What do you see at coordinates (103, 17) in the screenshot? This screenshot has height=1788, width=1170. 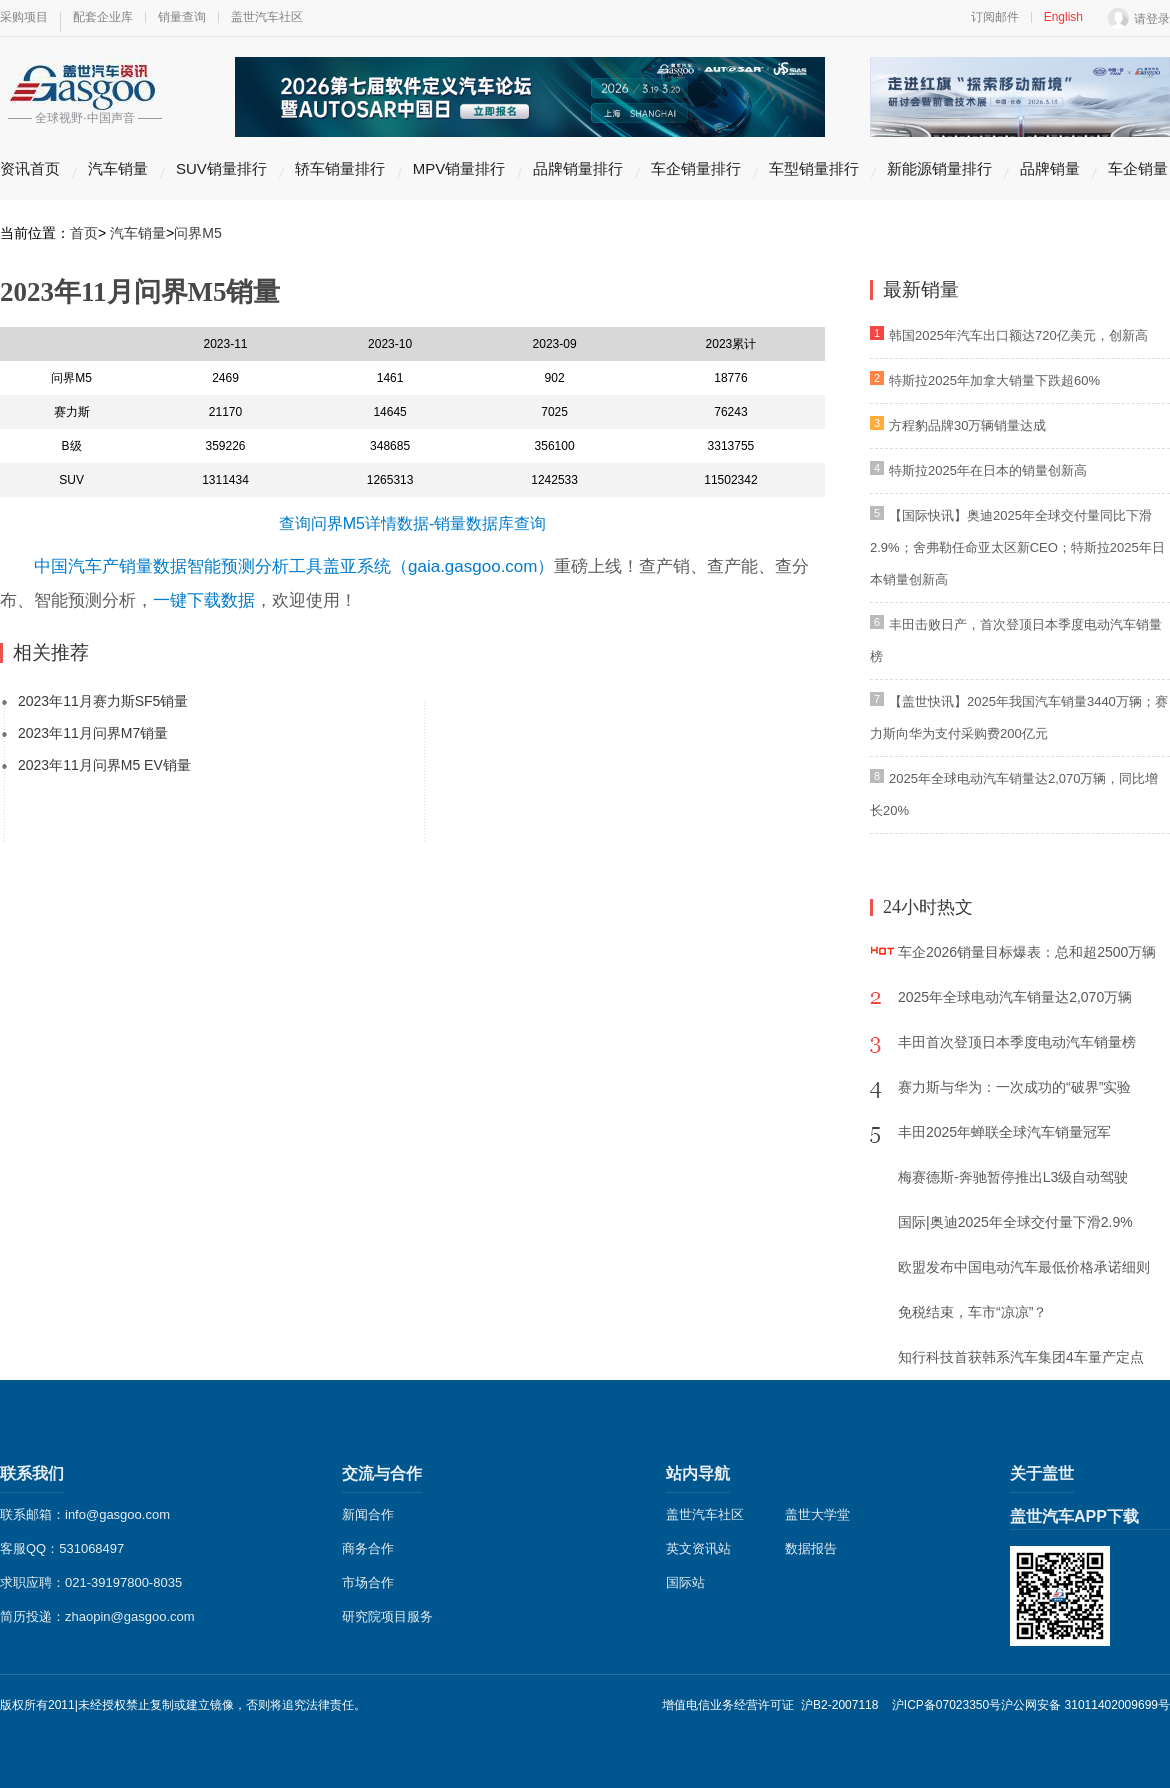 I see `配套企业库` at bounding box center [103, 17].